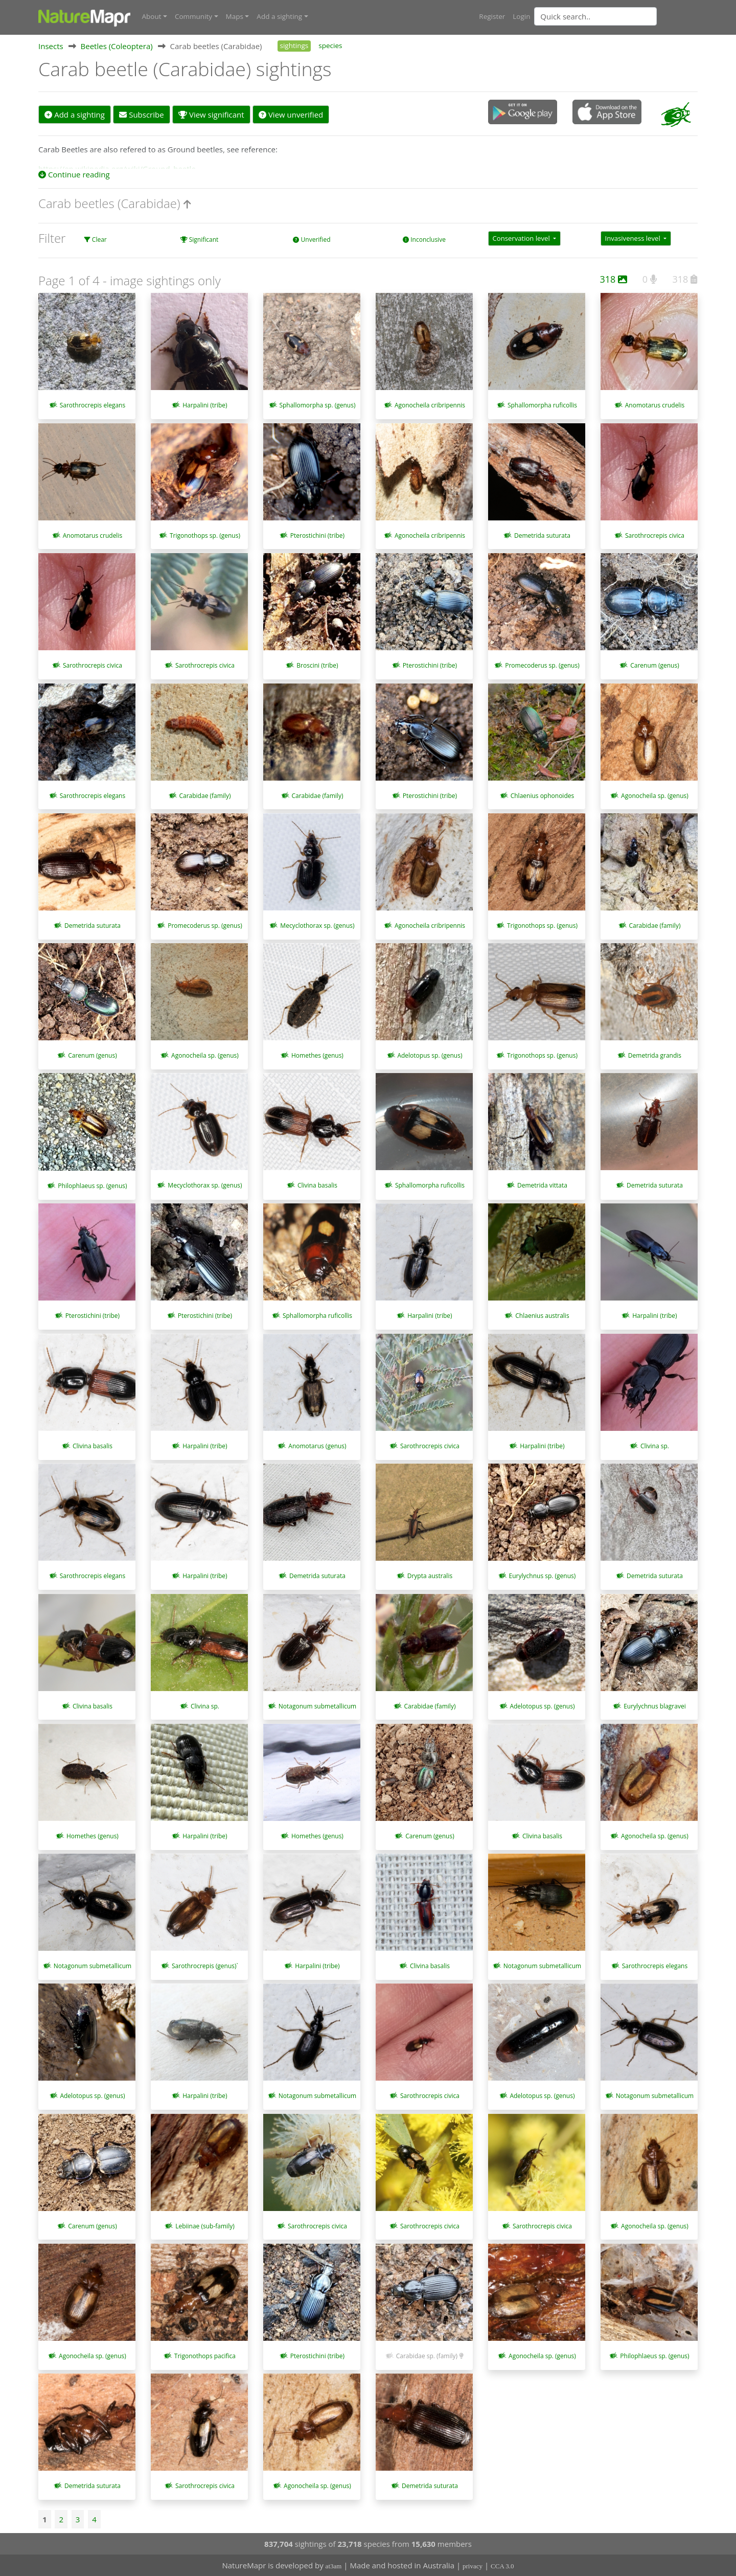  What do you see at coordinates (50, 45) in the screenshot?
I see `Insects` at bounding box center [50, 45].